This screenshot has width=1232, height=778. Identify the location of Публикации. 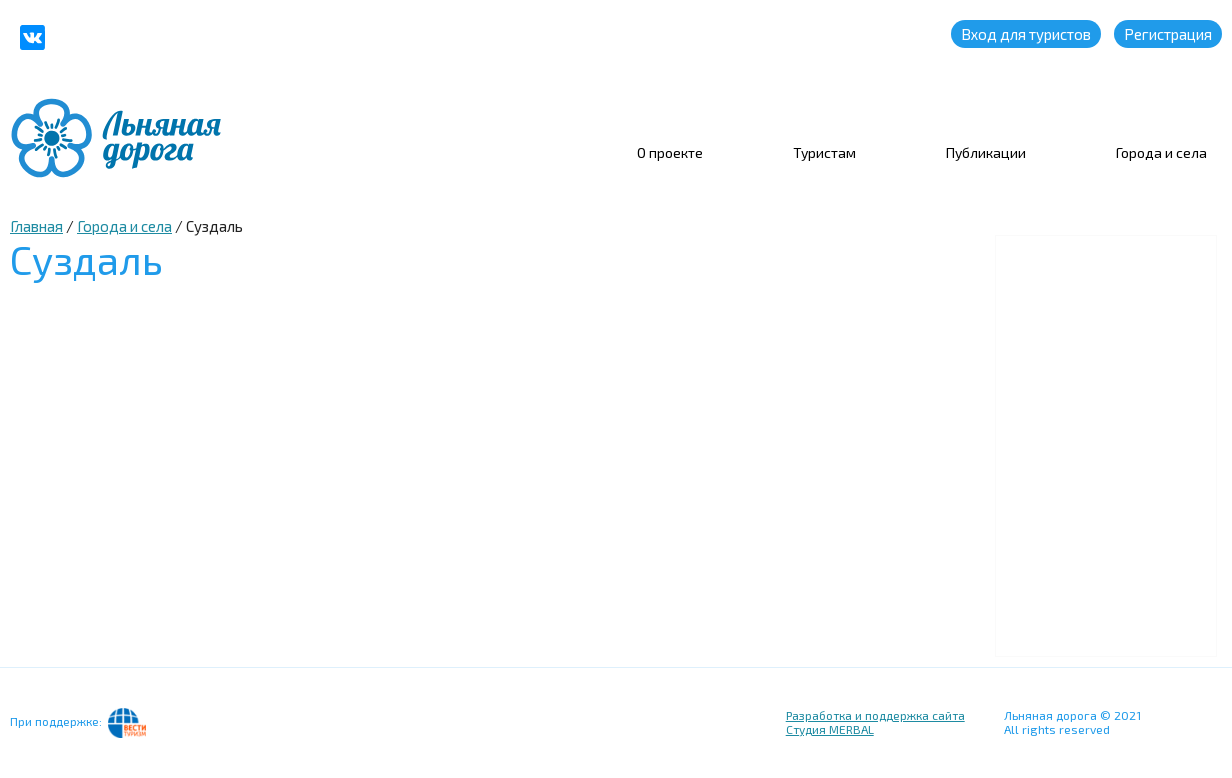
(986, 152).